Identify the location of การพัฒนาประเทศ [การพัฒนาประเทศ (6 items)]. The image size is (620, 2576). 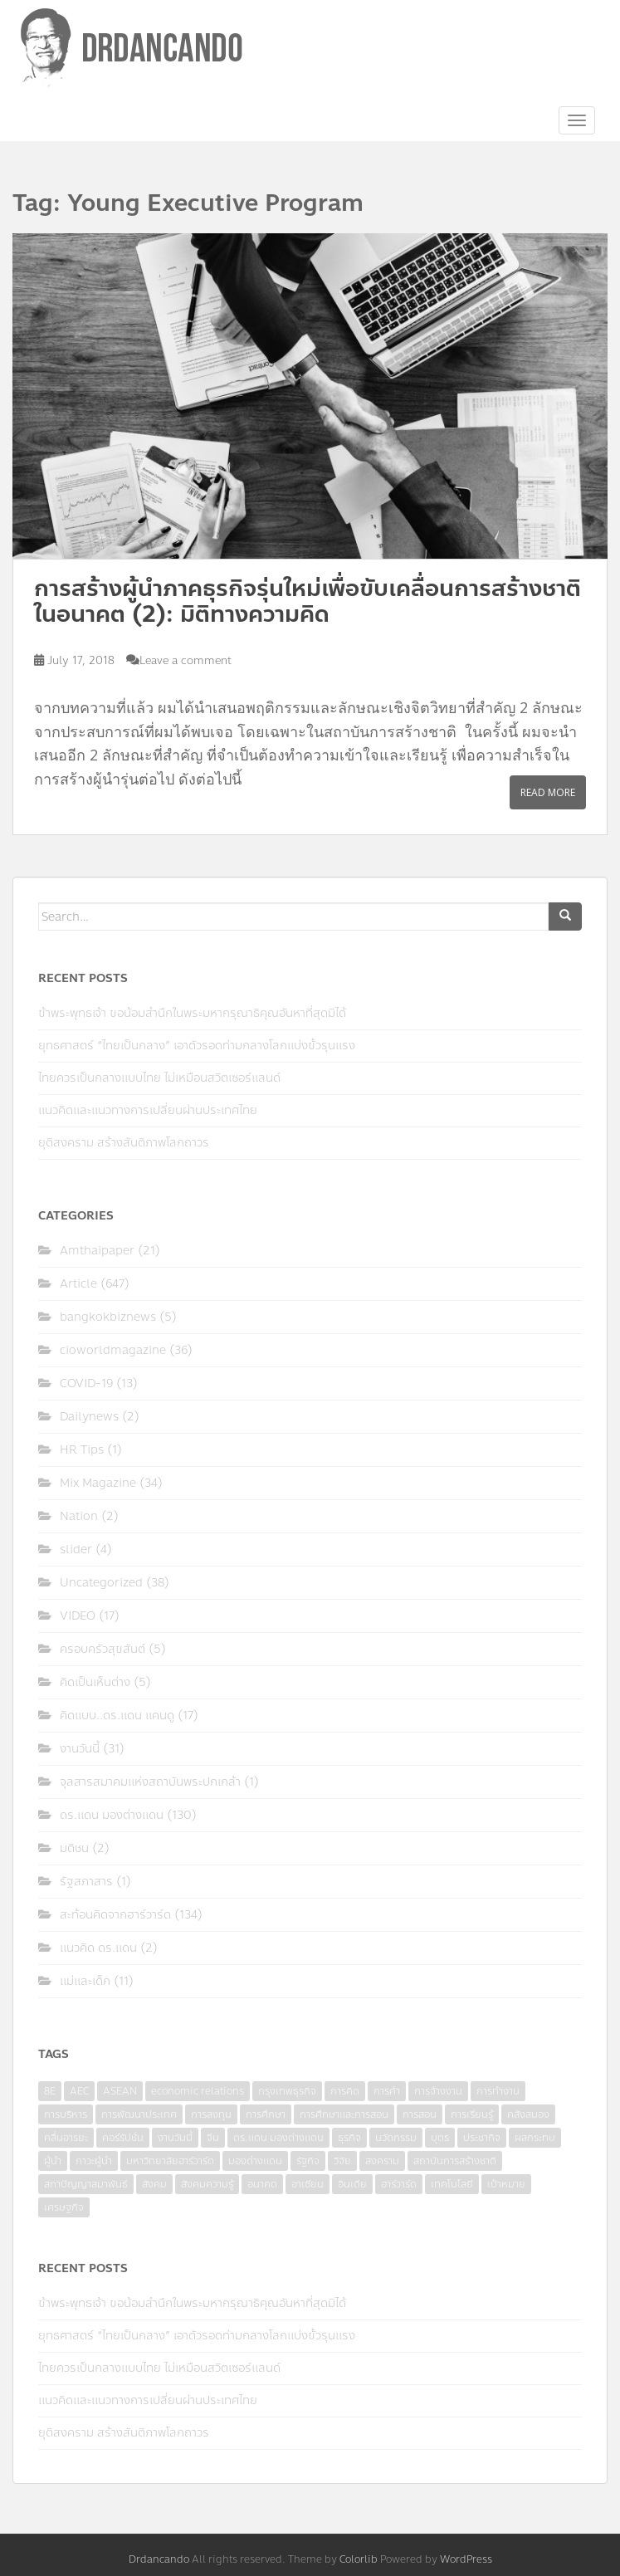
(139, 2114).